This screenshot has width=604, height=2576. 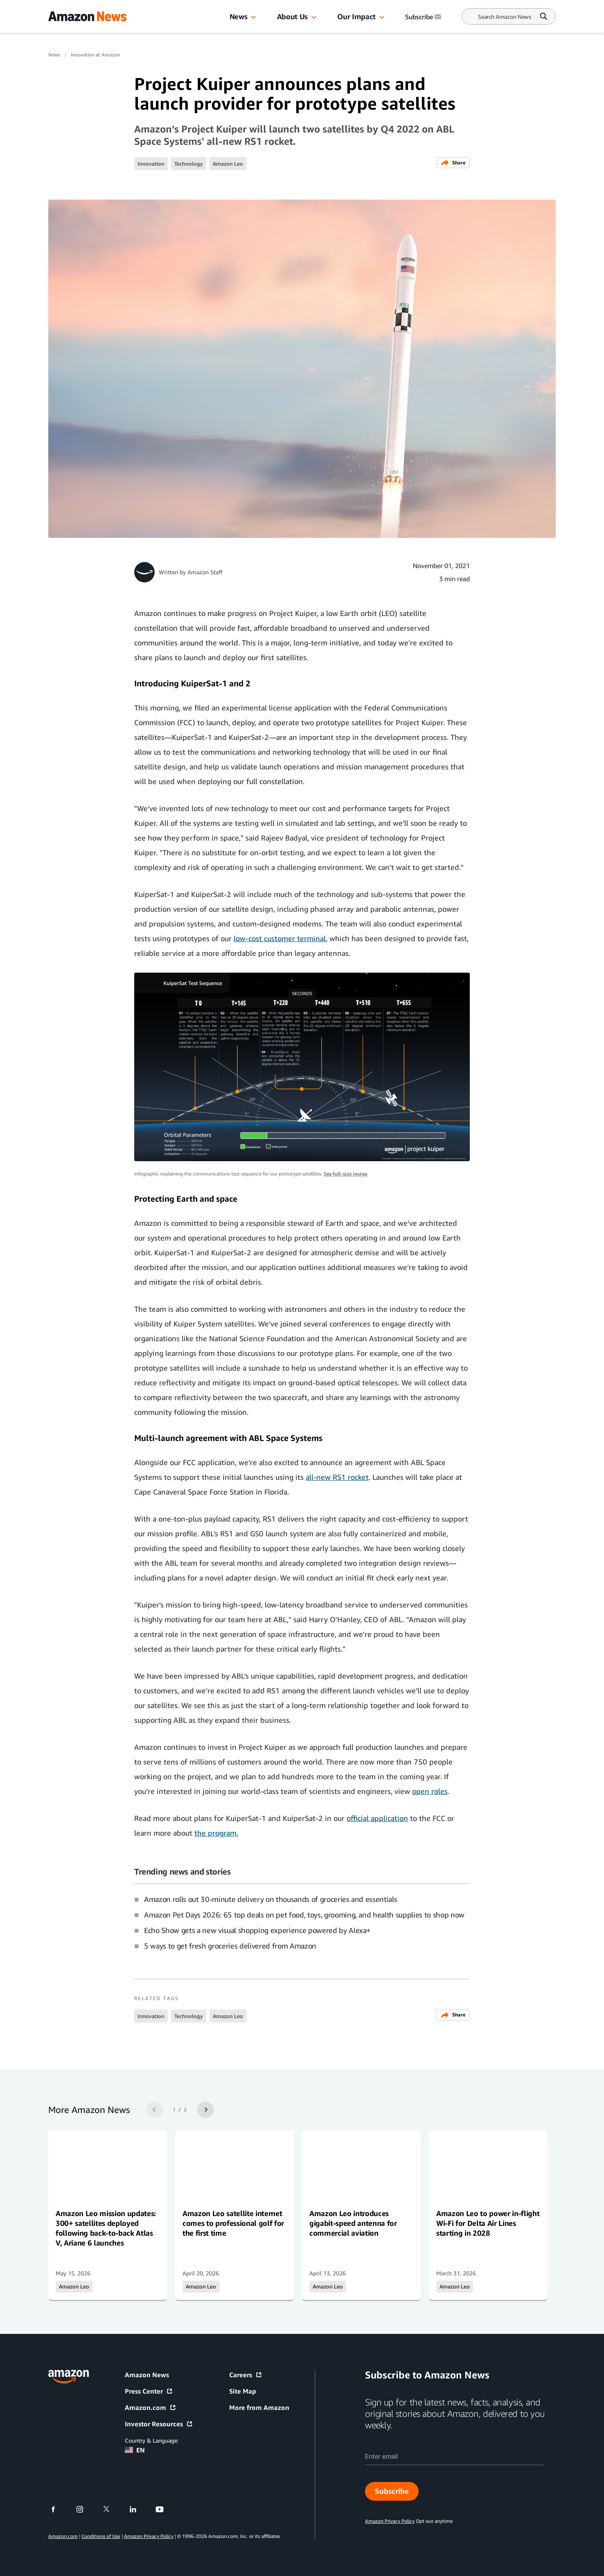 What do you see at coordinates (453, 162) in the screenshot?
I see `Share` at bounding box center [453, 162].